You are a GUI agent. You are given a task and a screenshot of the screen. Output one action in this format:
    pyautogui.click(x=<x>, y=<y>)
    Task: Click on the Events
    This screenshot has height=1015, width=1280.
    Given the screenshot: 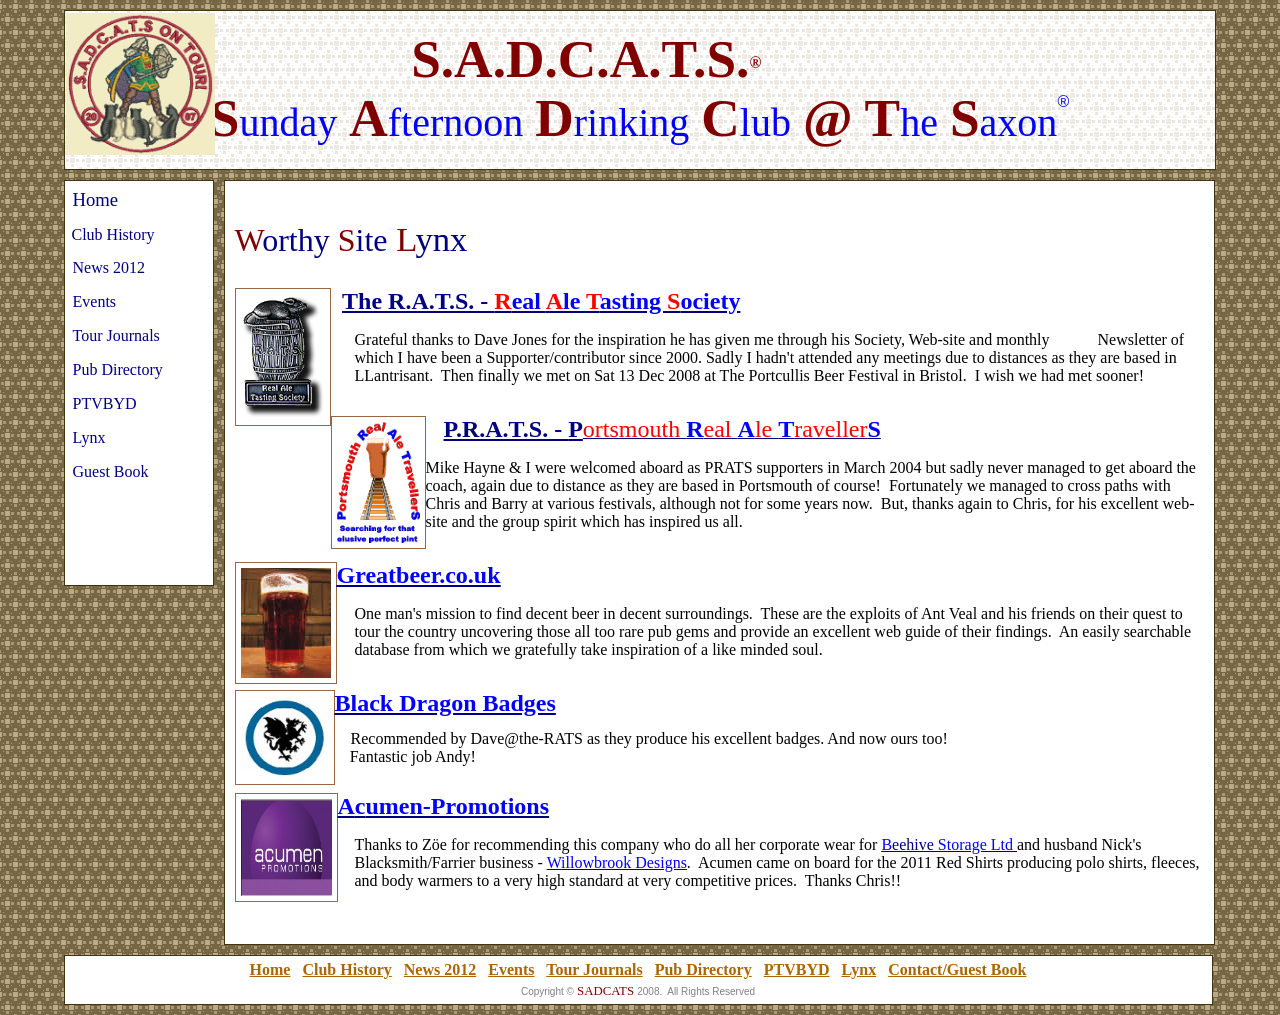 What is the action you would take?
    pyautogui.click(x=511, y=969)
    